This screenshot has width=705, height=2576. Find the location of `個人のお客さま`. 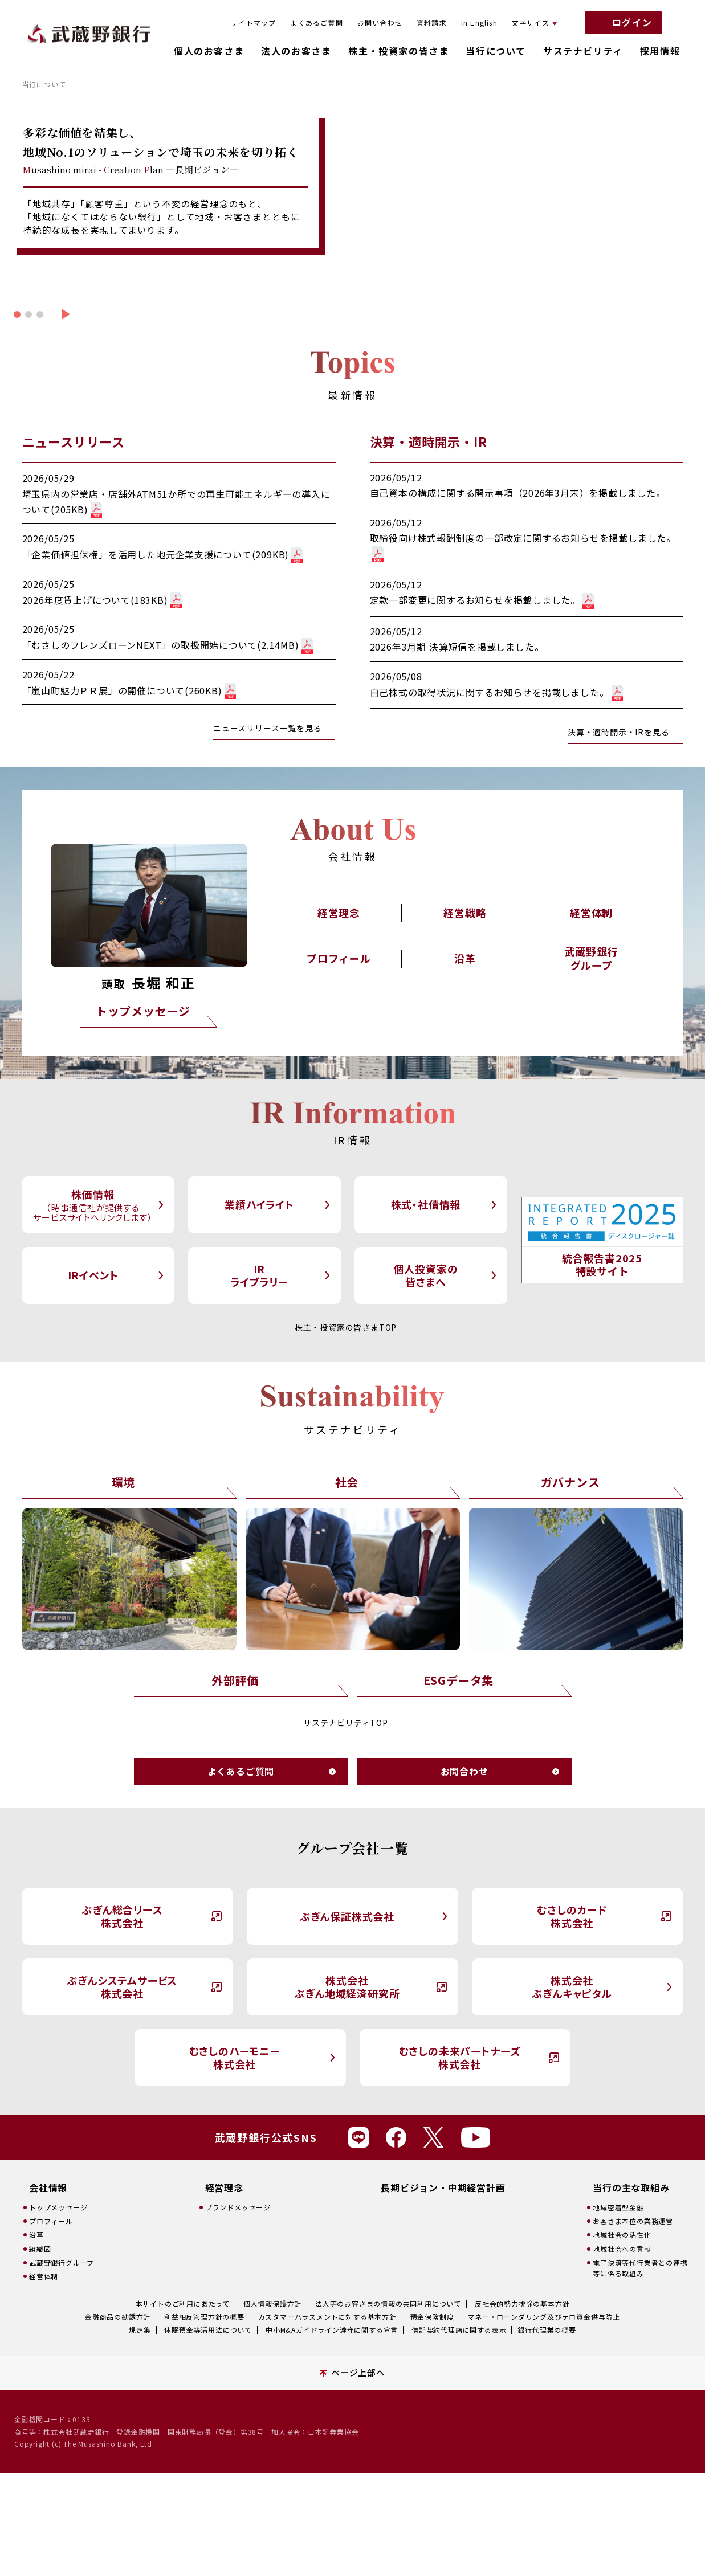

個人のお客さま is located at coordinates (209, 51).